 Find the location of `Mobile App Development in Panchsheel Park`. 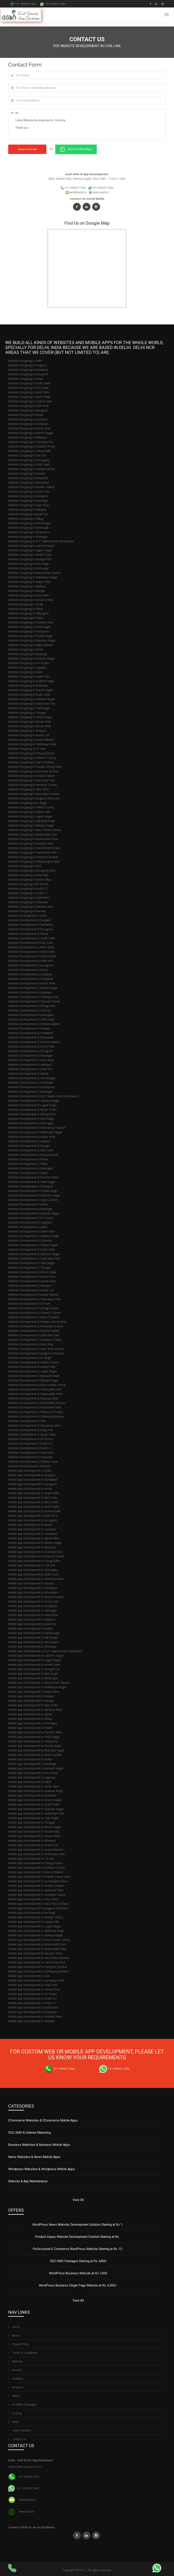

Mobile App Development in Panchsheel Park is located at coordinates (36, 1962).